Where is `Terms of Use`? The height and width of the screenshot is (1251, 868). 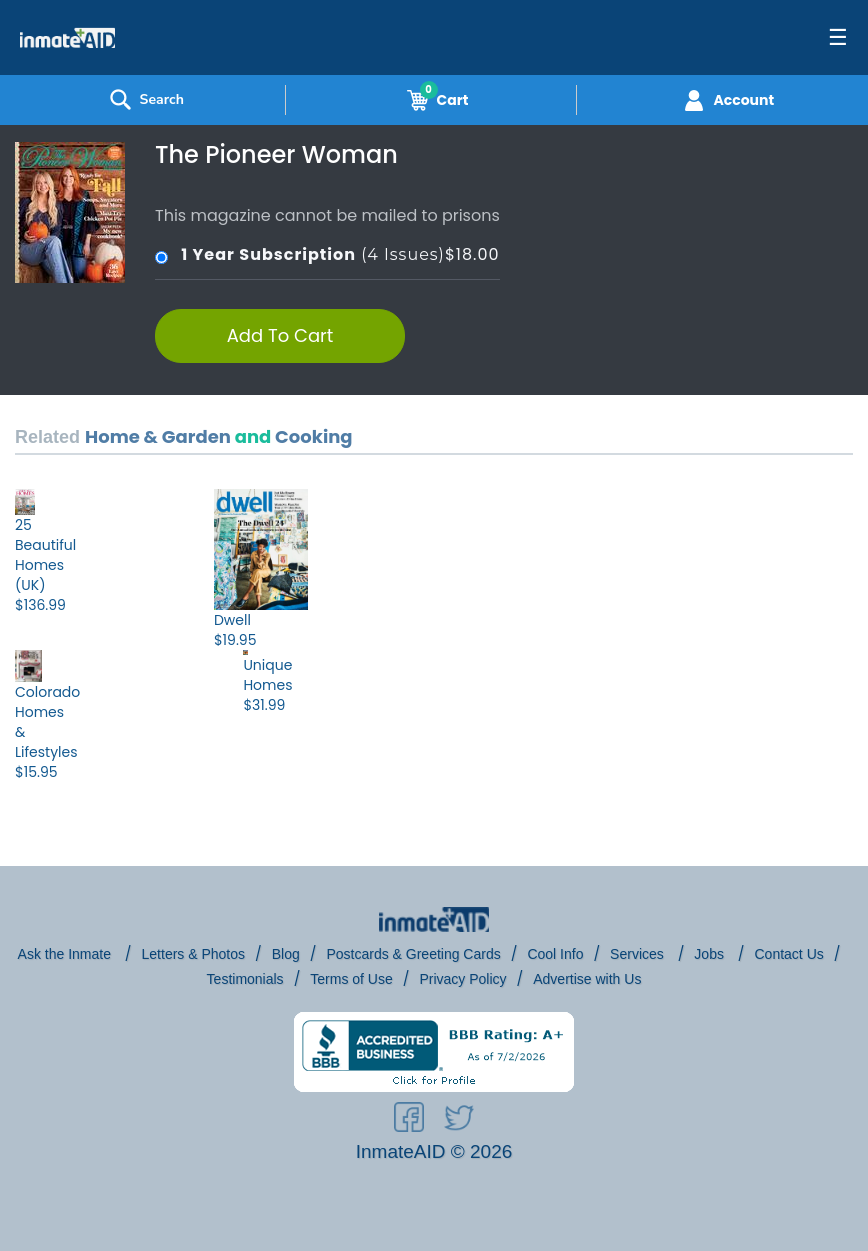
Terms of Use is located at coordinates (351, 979).